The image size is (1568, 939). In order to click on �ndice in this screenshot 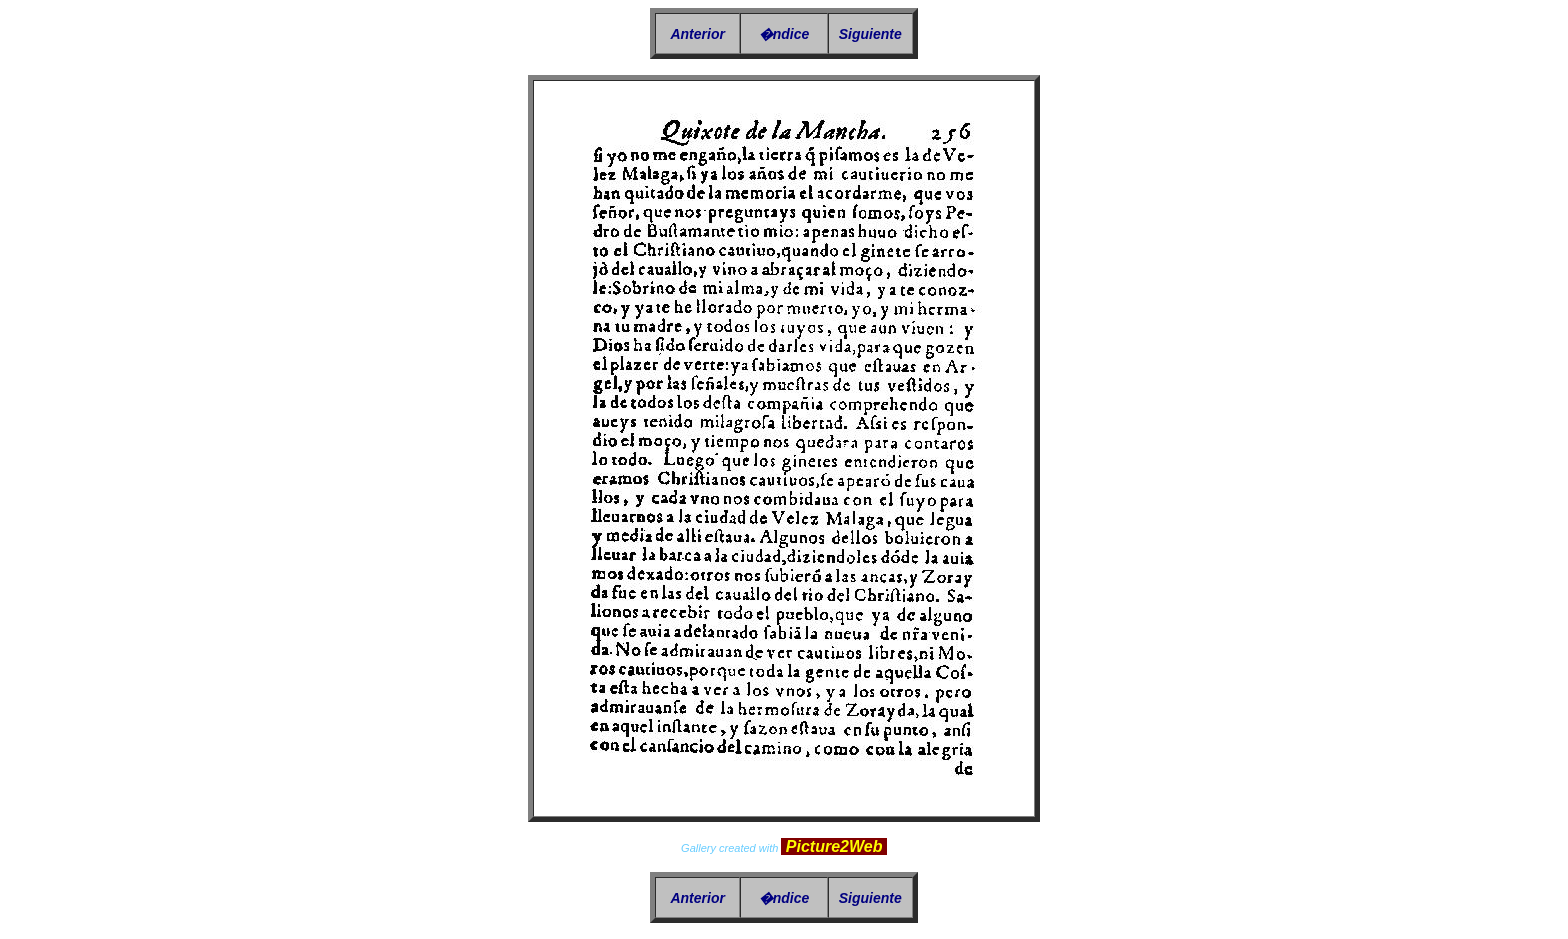, I will do `click(784, 34)`.